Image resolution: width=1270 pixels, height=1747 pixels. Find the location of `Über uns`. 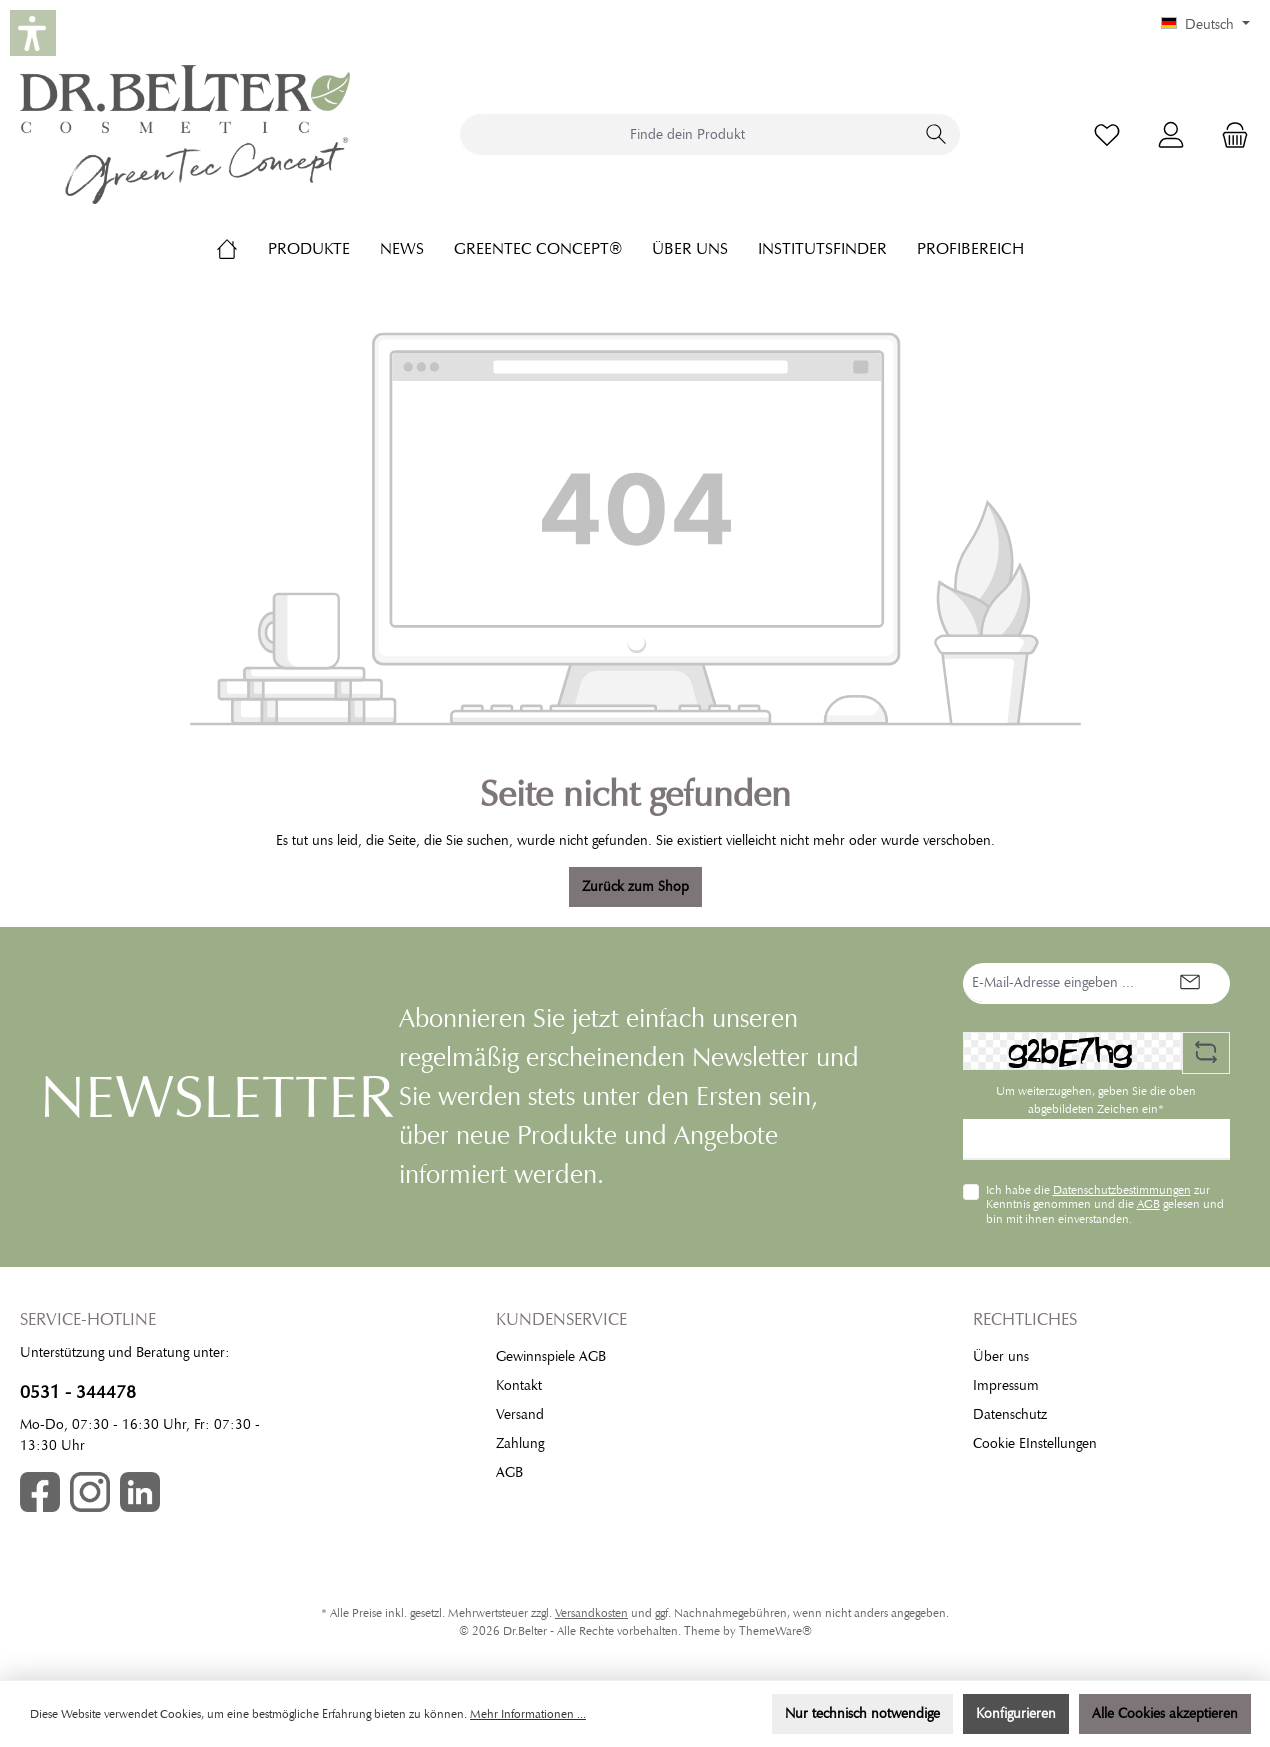

Über uns is located at coordinates (1001, 1356).